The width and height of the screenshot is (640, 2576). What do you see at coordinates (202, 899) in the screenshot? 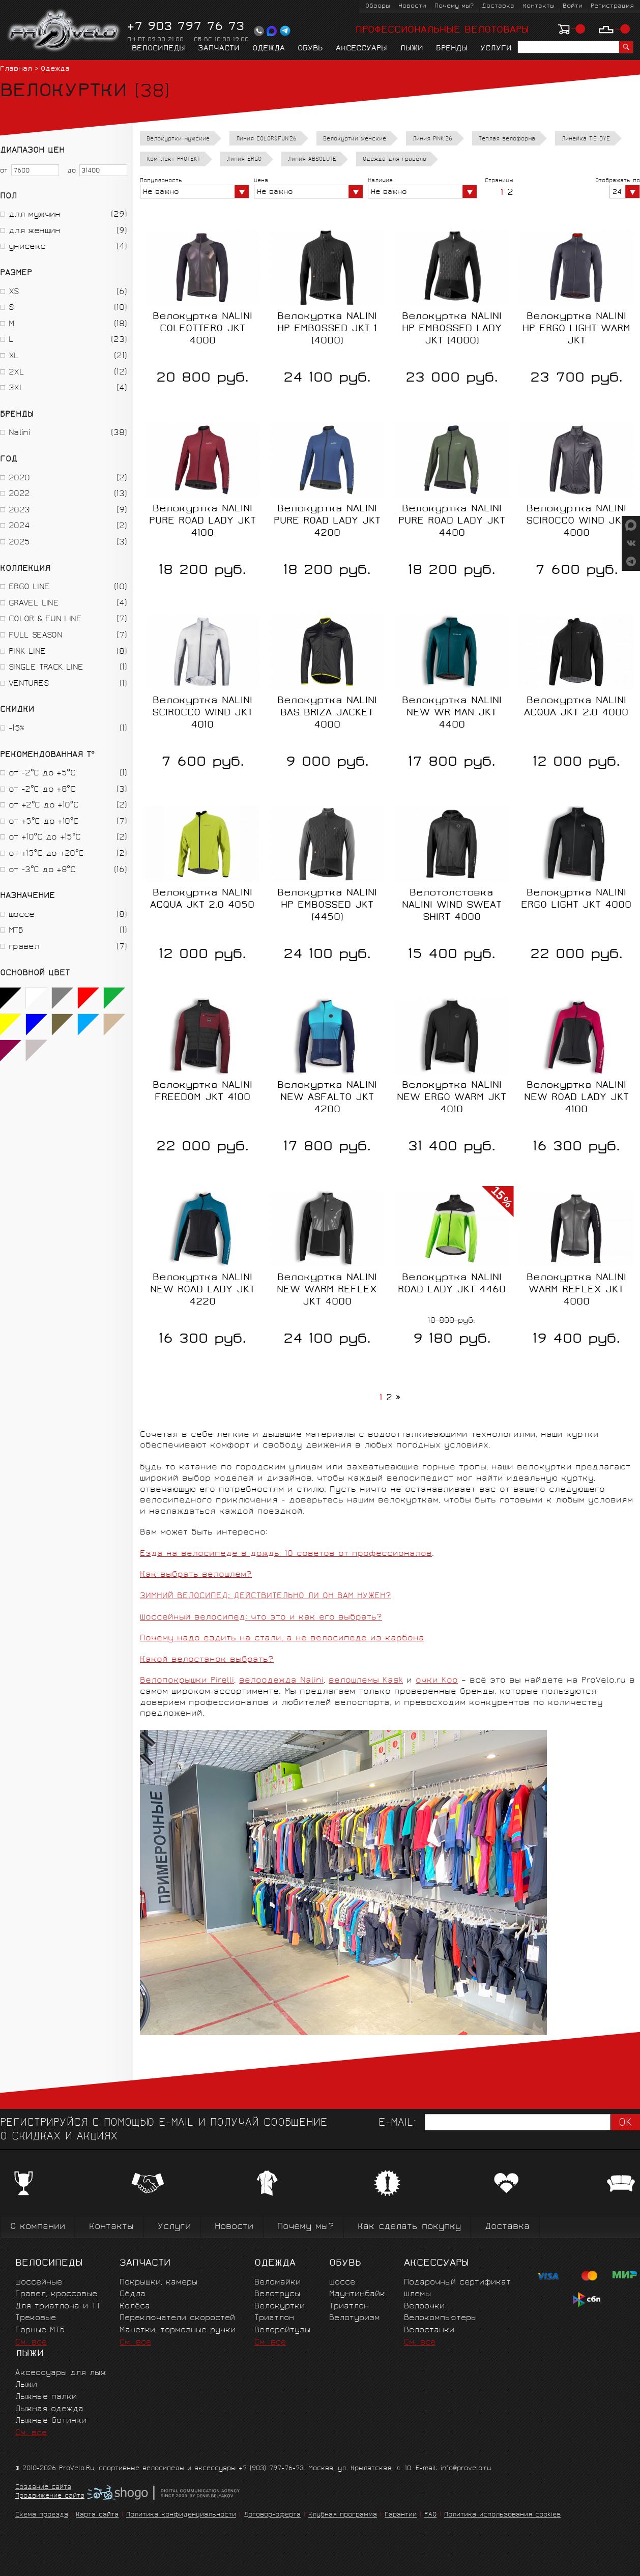
I see `Велокуртка NALINI ACQUA JKT 2.0 4050` at bounding box center [202, 899].